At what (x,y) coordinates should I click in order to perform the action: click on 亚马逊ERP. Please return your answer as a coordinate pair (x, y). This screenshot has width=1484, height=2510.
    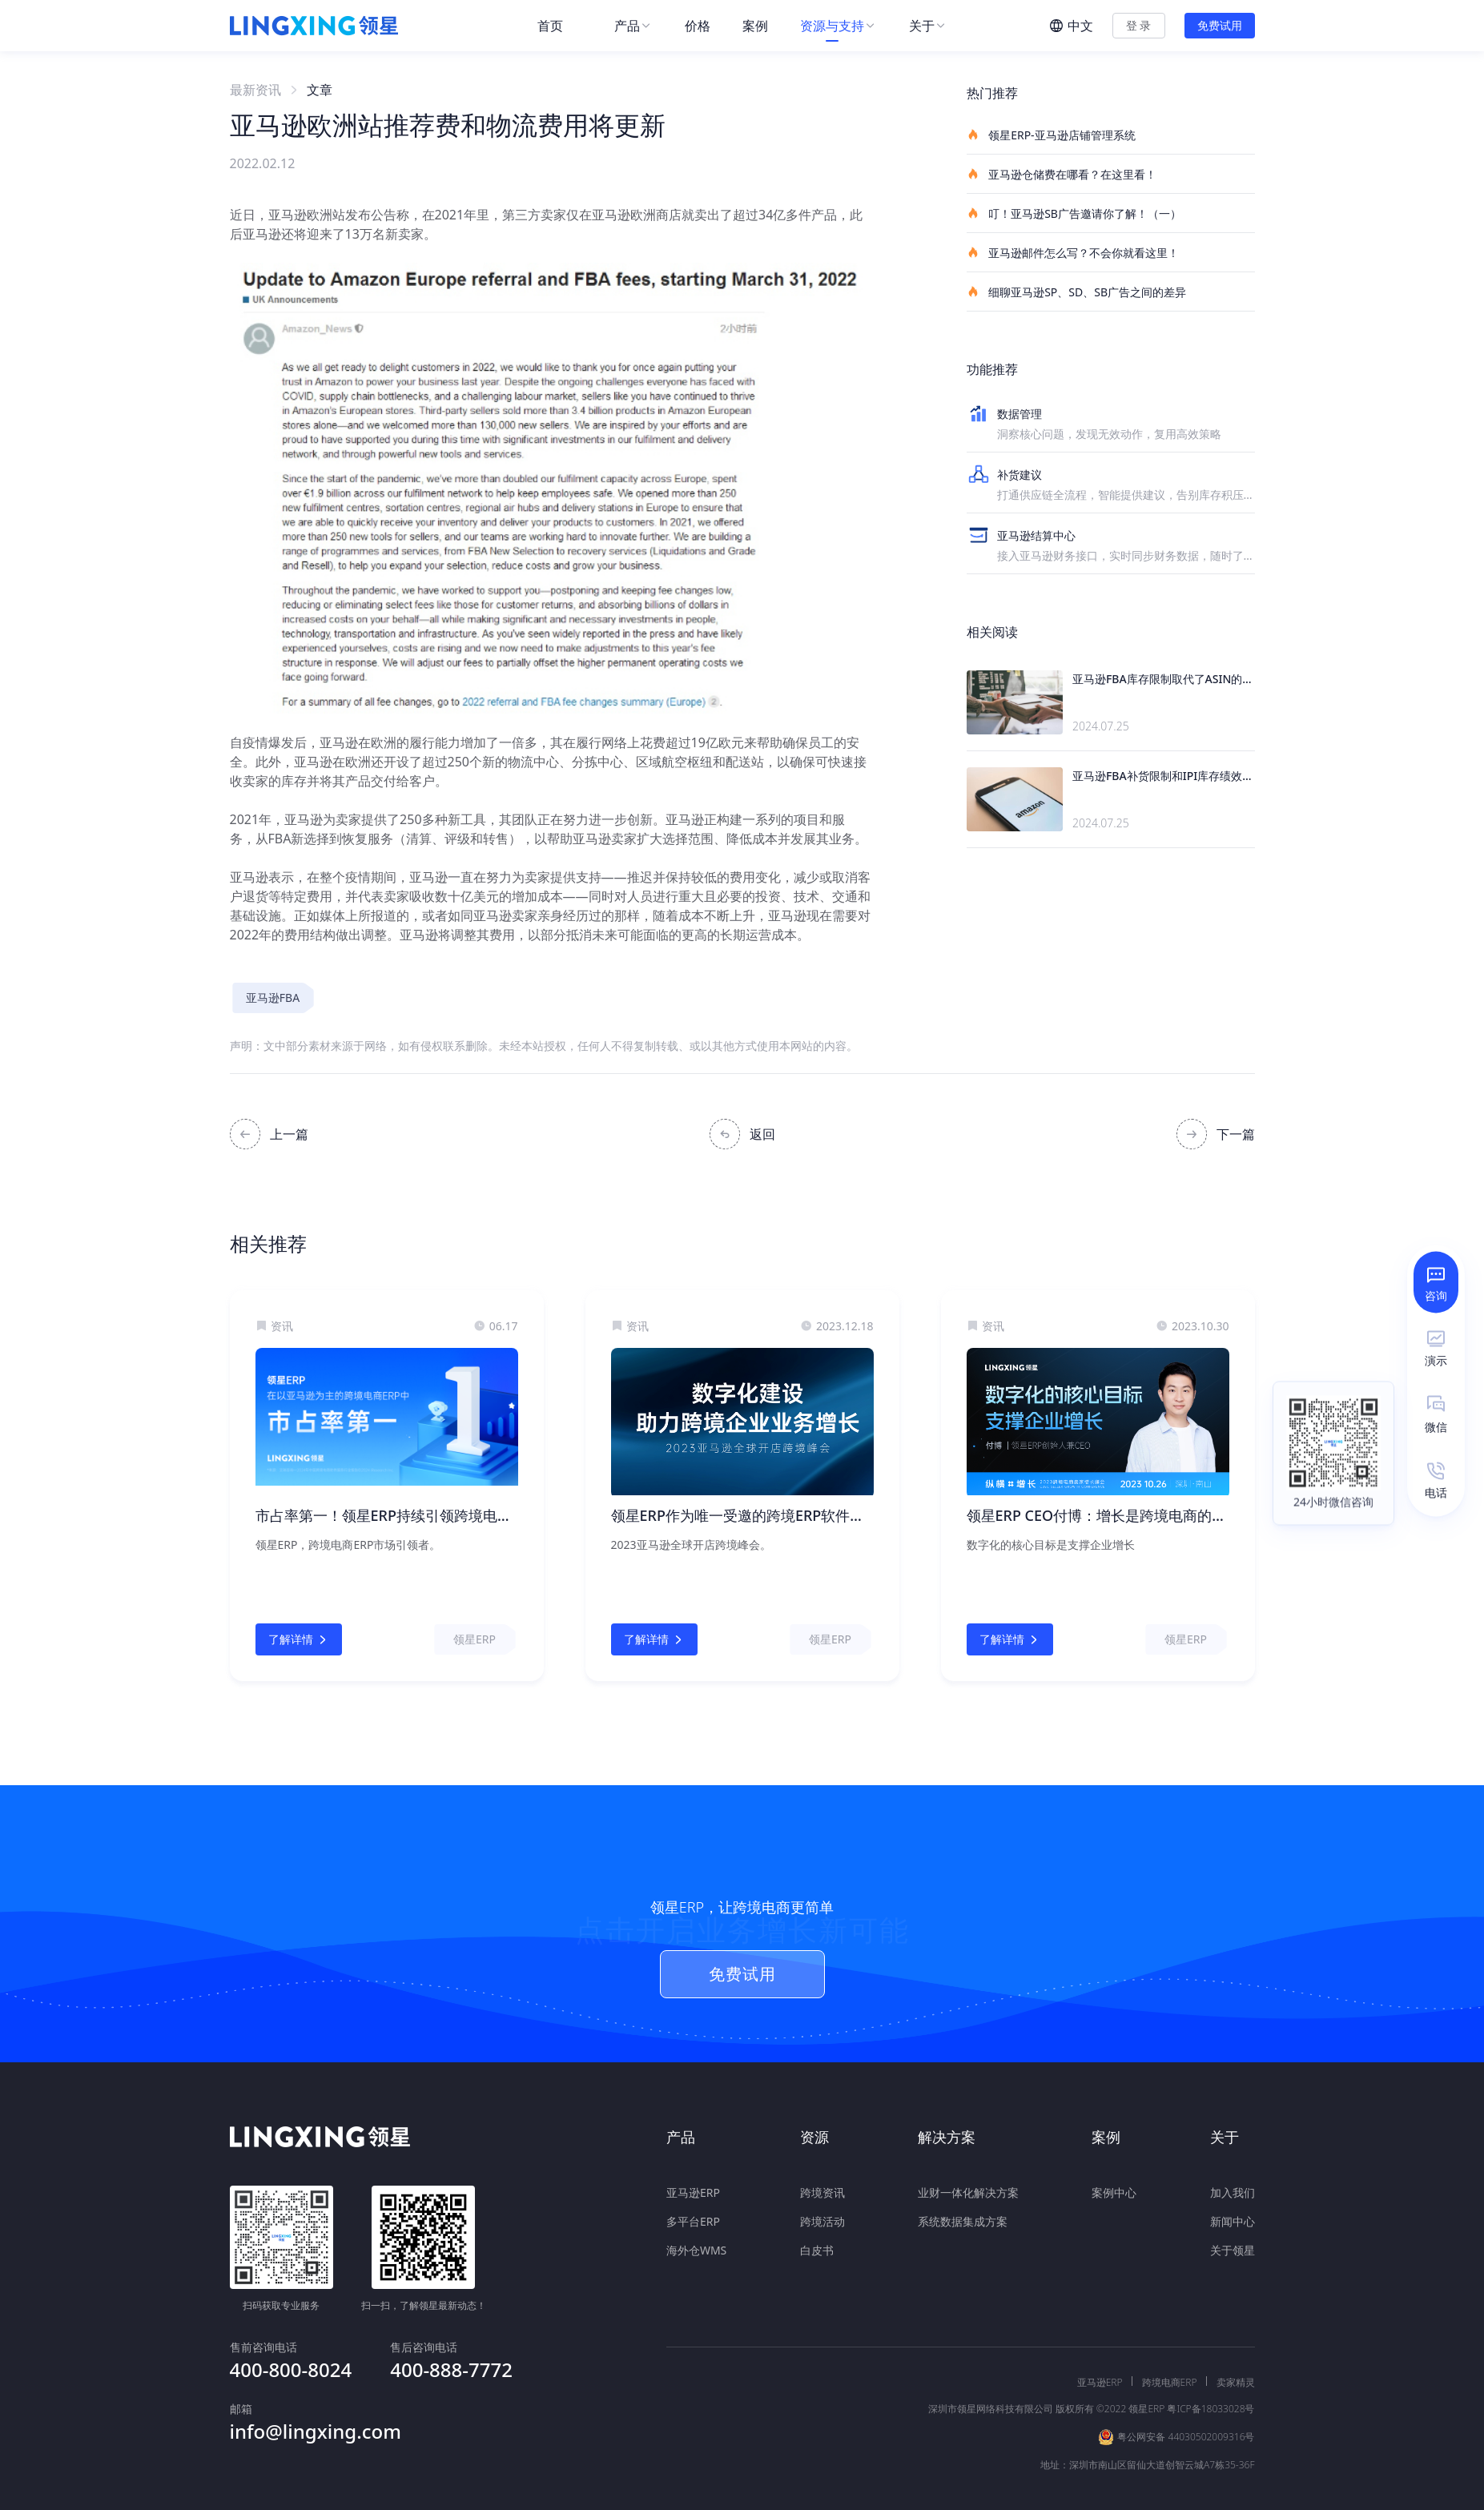
    Looking at the image, I should click on (693, 2180).